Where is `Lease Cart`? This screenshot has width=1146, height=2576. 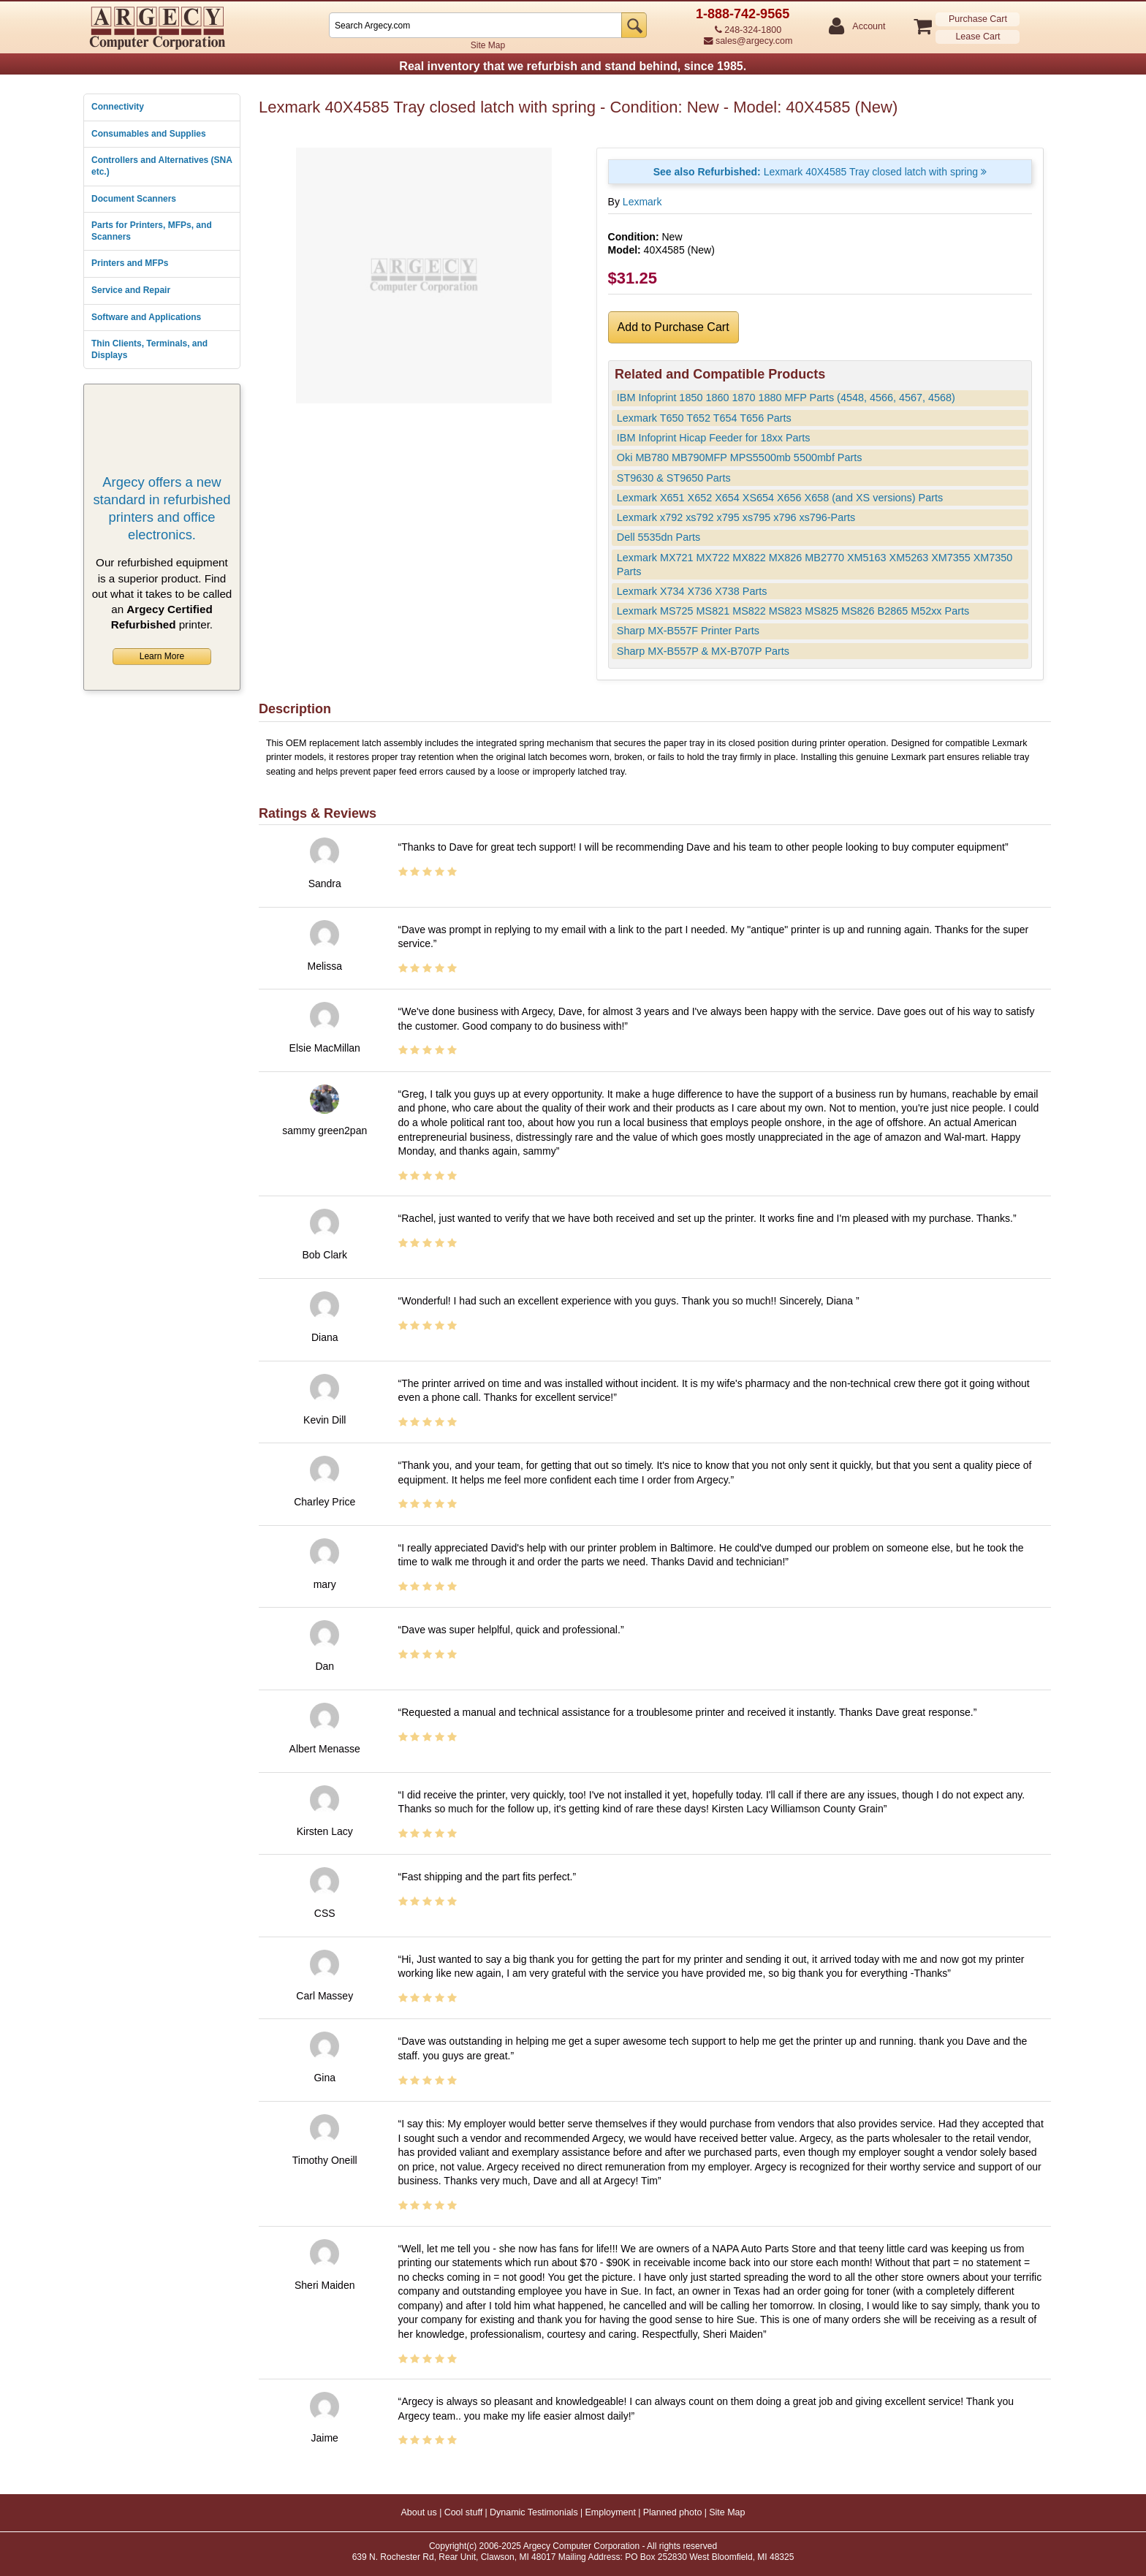
Lease Cart is located at coordinates (977, 36).